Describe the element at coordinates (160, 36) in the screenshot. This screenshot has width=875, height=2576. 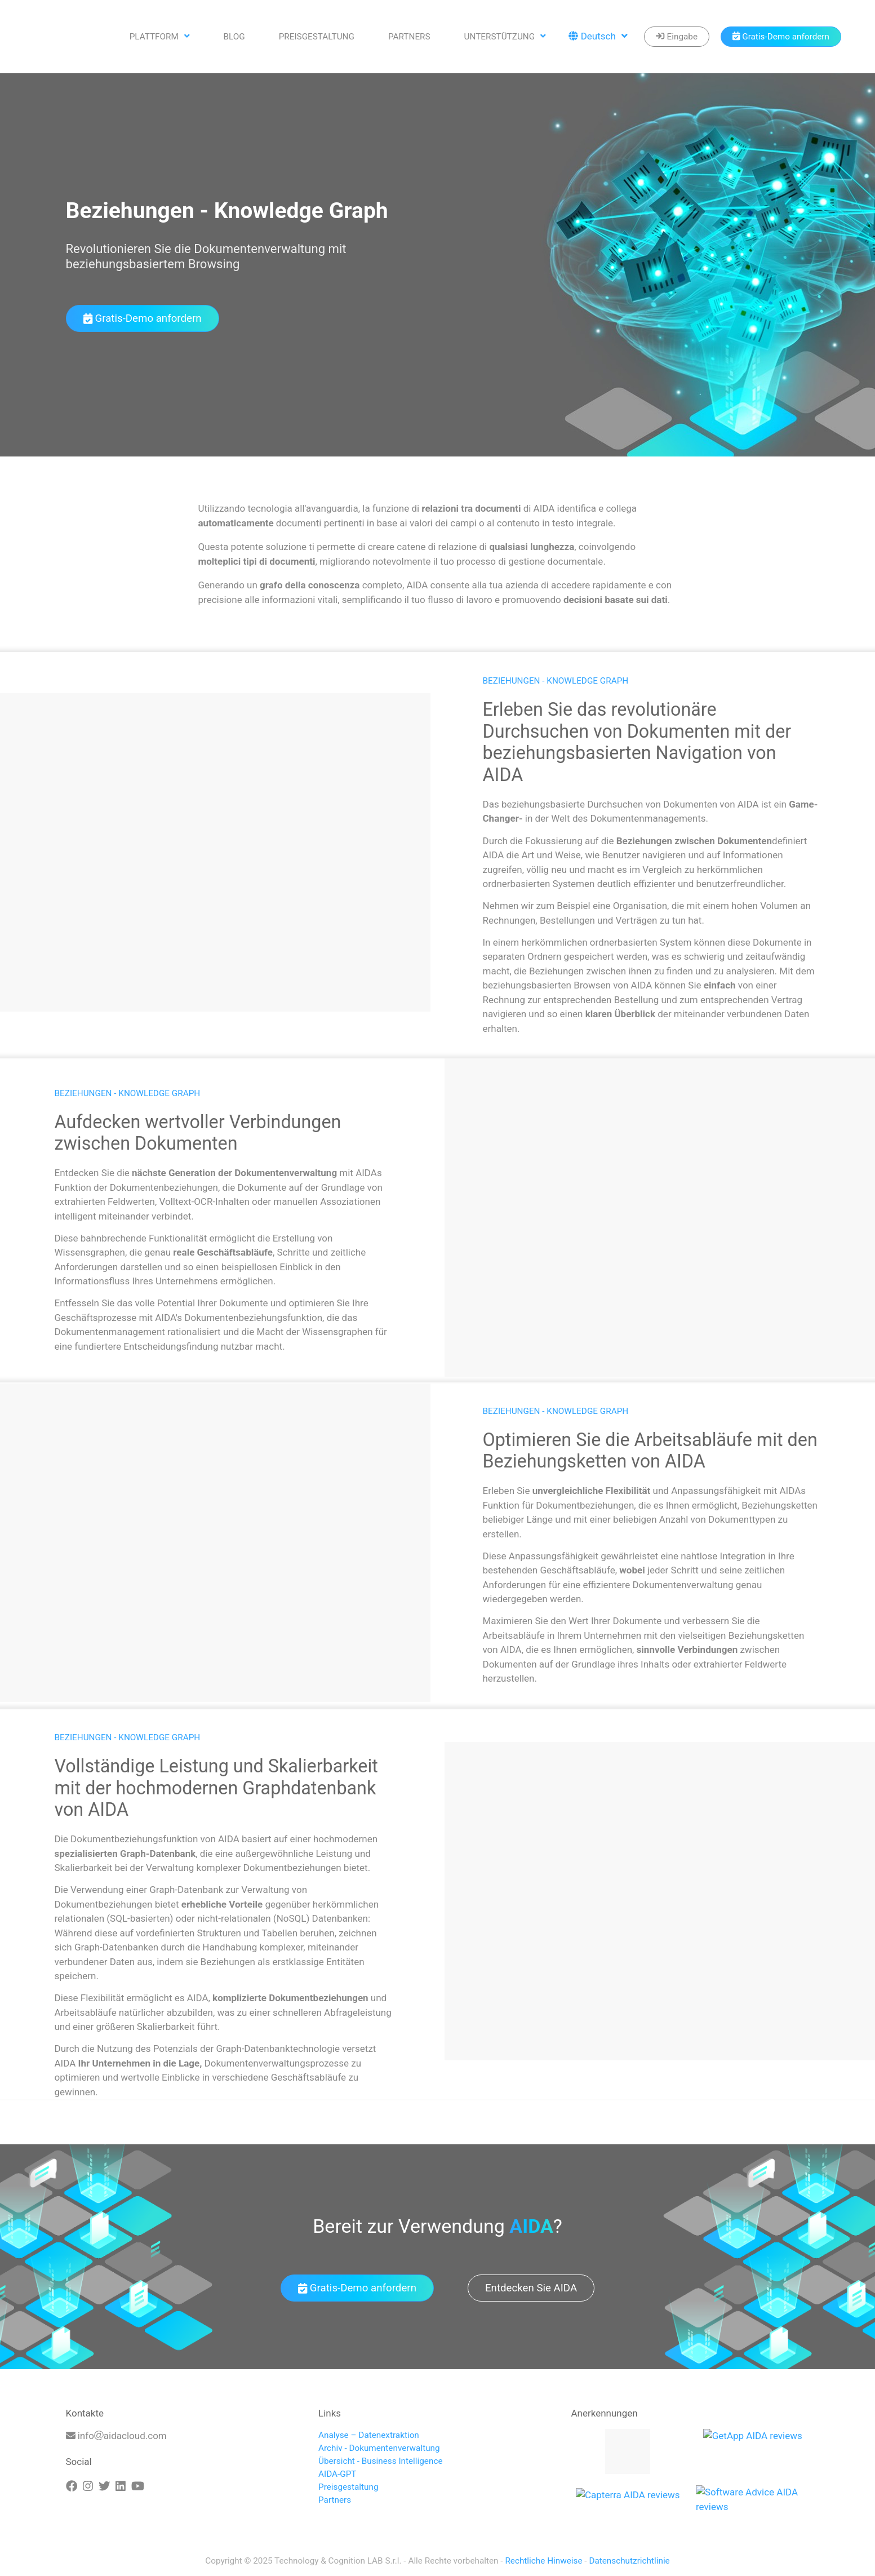
I see `Plattform` at that location.